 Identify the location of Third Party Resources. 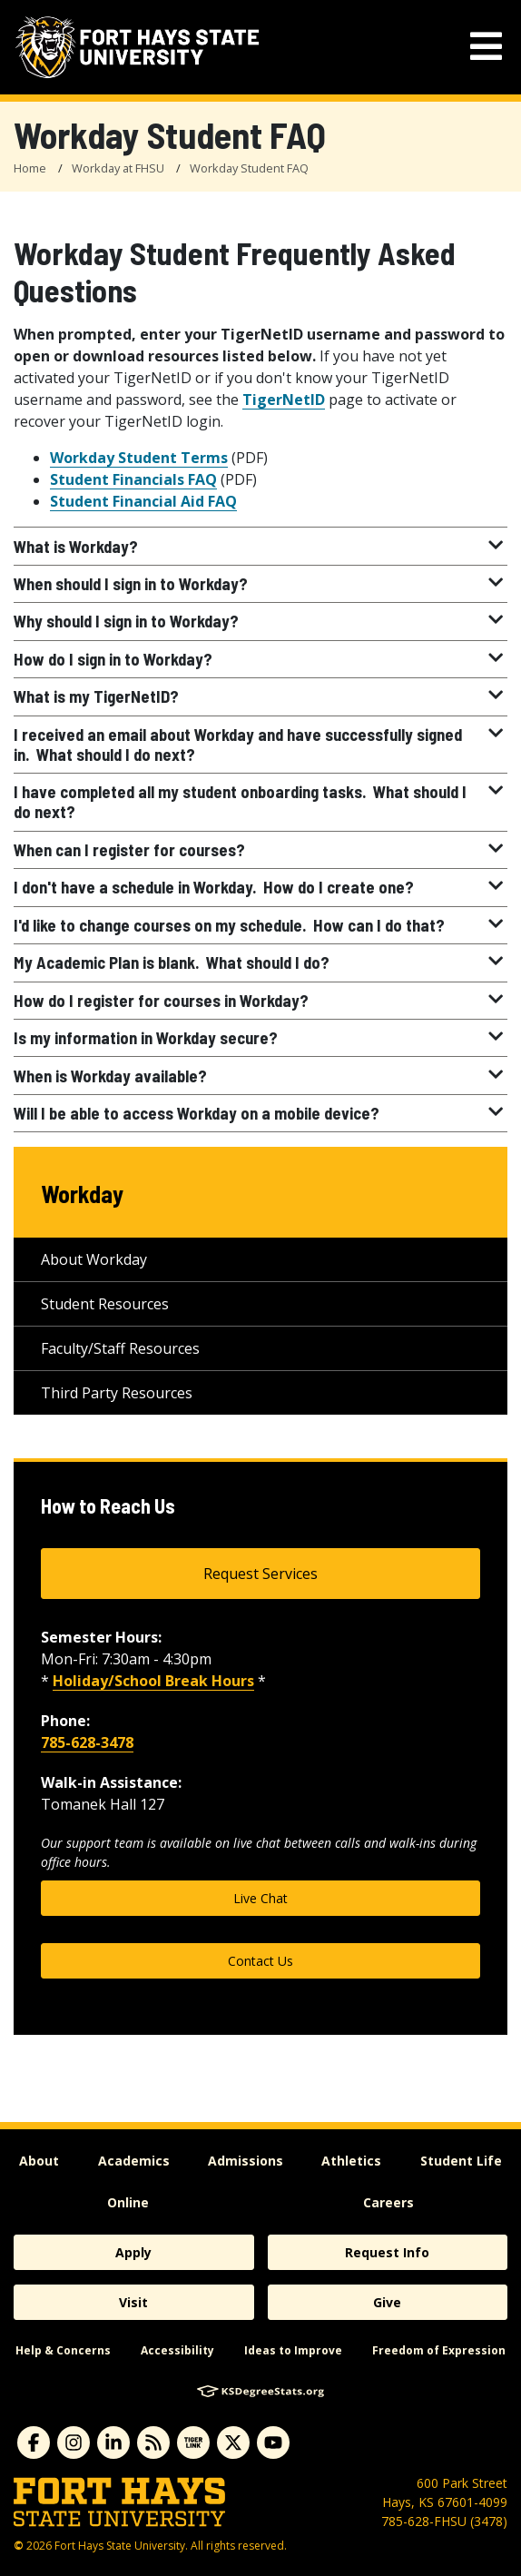
(116, 1393).